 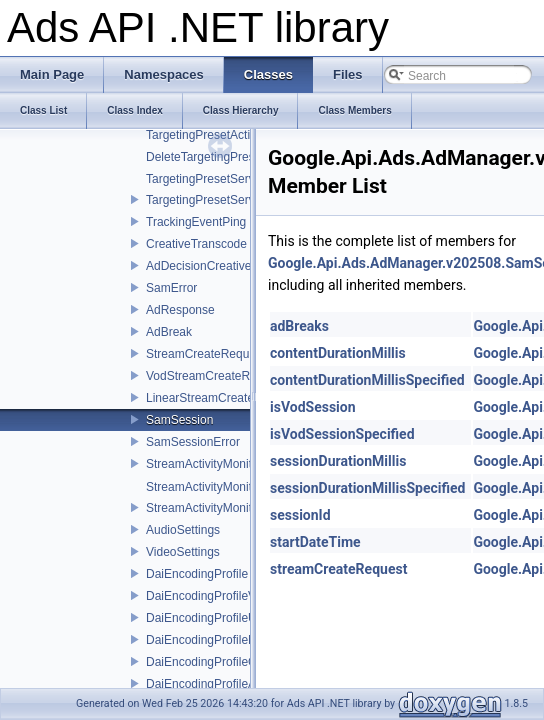 What do you see at coordinates (226, 640) in the screenshot?
I see `DaiEncodingProfileNameError` at bounding box center [226, 640].